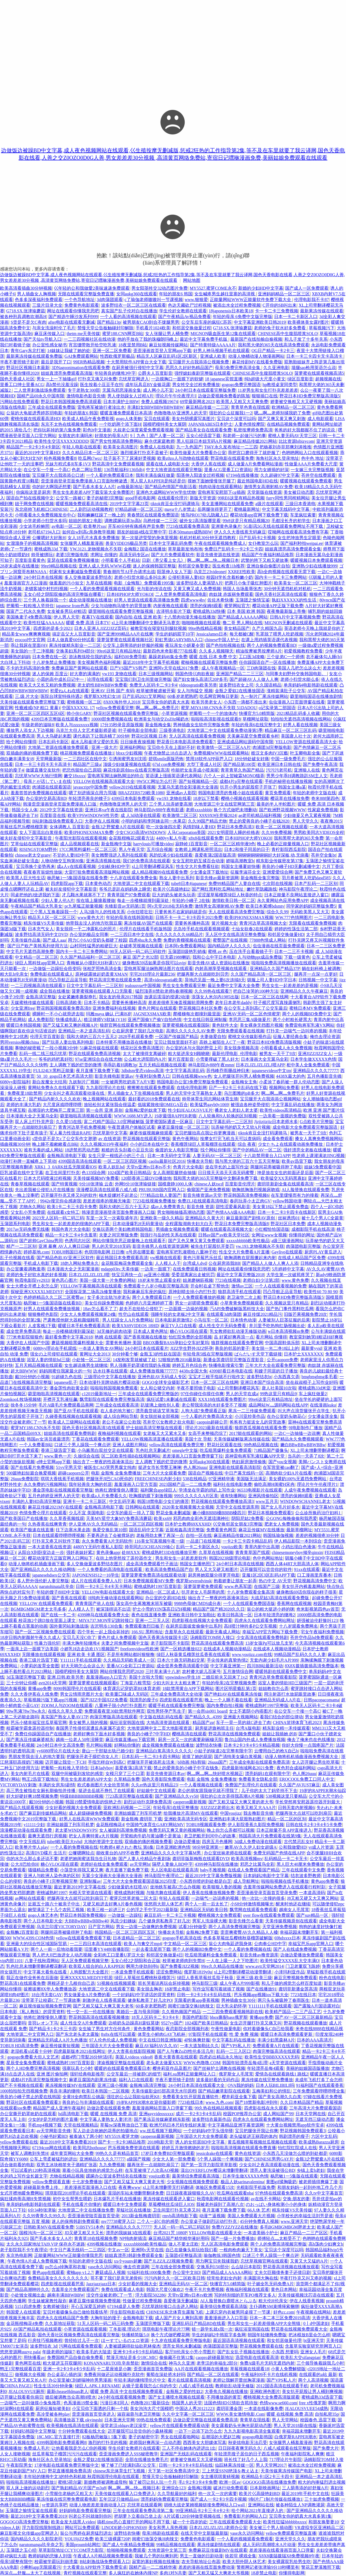  What do you see at coordinates (217, 1807) in the screenshot?
I see `JIJZZIZZ老师出水` at bounding box center [217, 1807].